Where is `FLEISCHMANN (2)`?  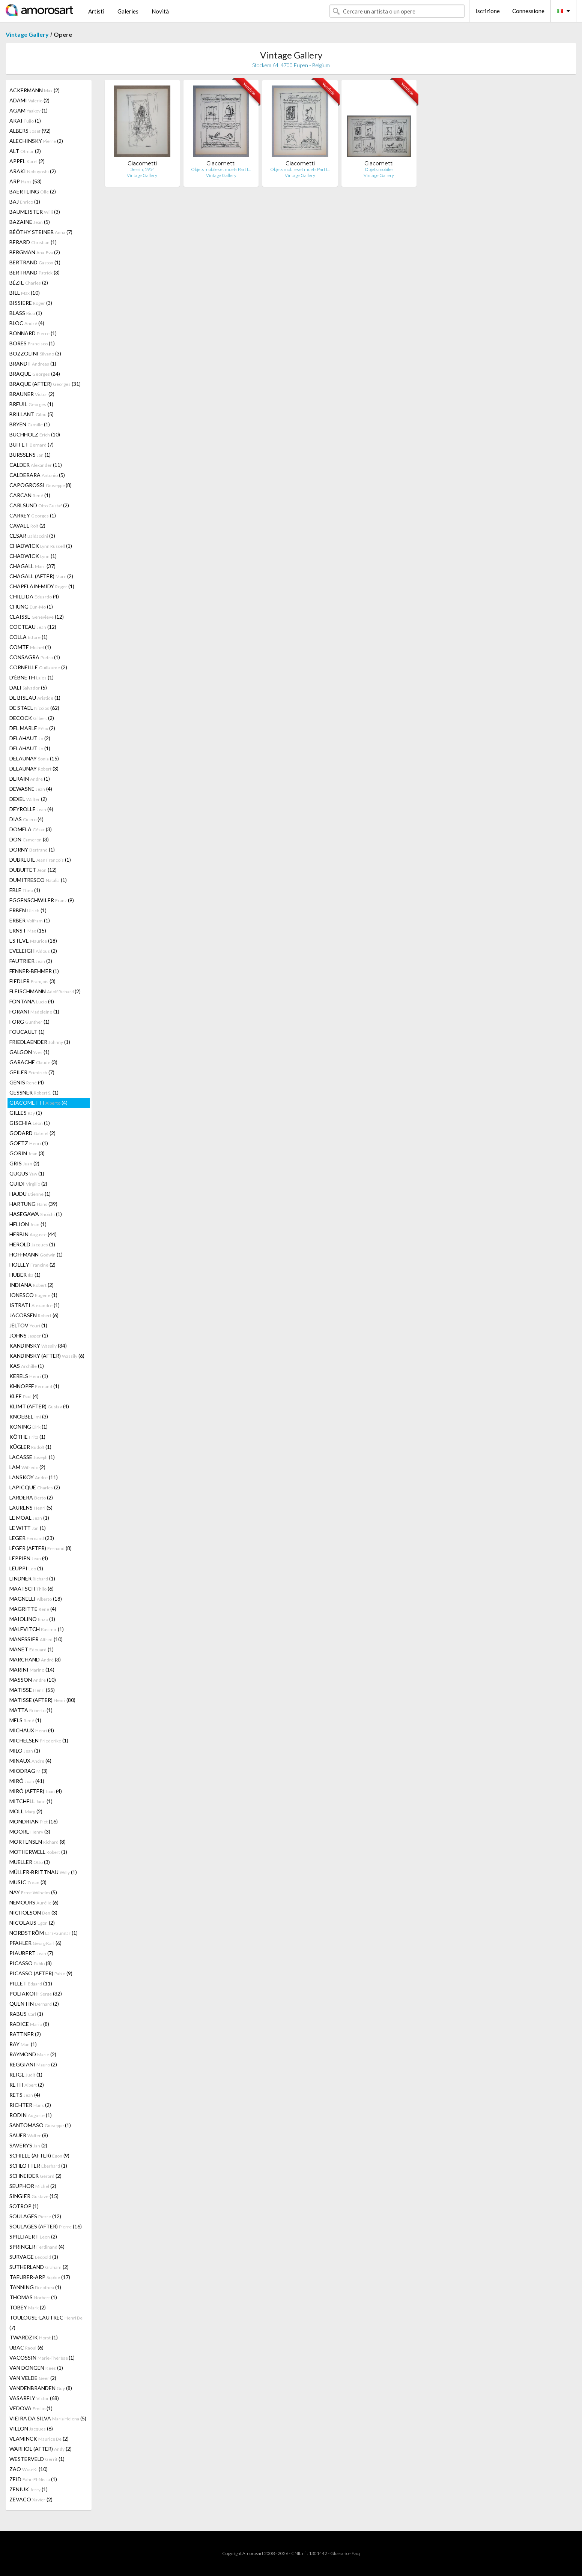
FLEISCHMANN (2) is located at coordinates (45, 991).